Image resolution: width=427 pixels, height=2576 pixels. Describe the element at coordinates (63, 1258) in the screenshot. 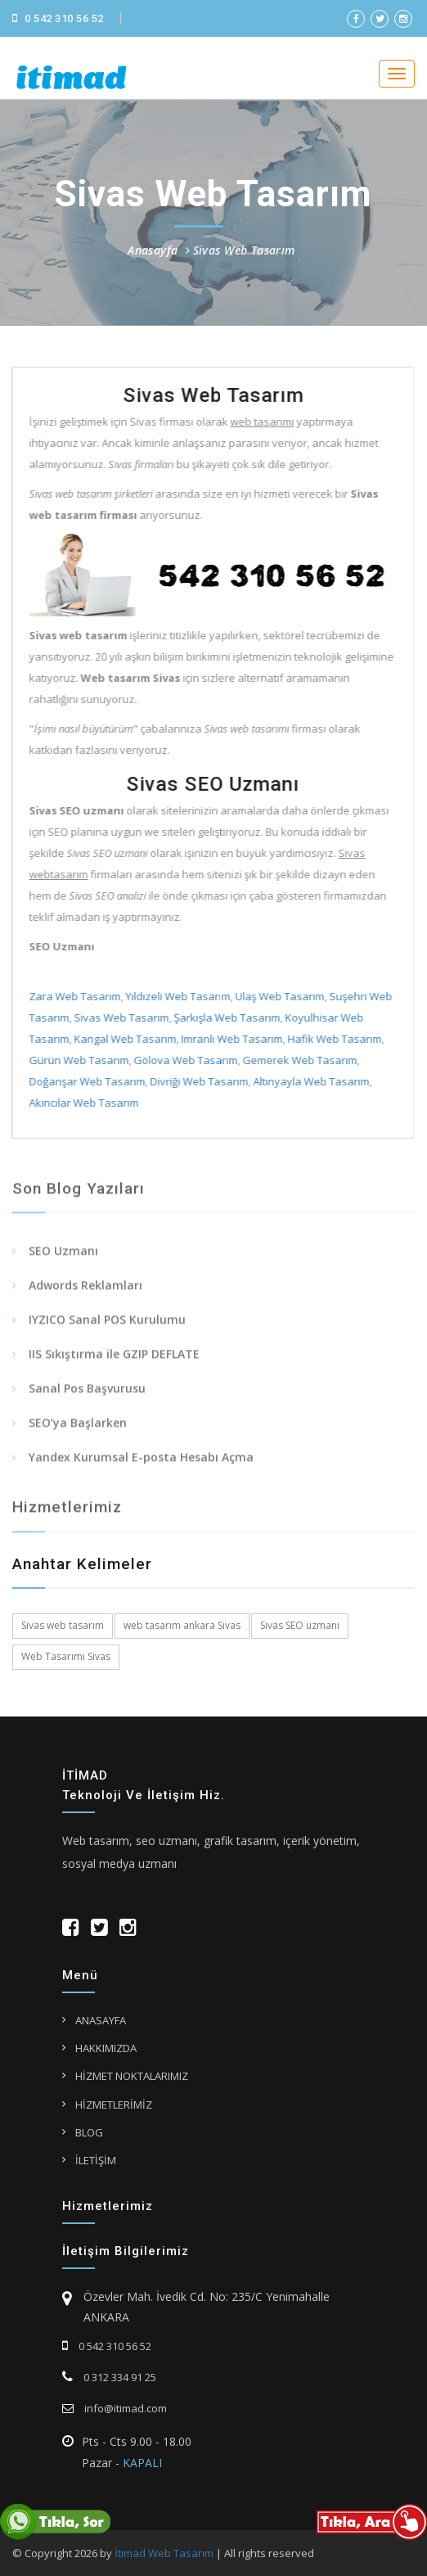

I see `SEO Uzmanı` at that location.